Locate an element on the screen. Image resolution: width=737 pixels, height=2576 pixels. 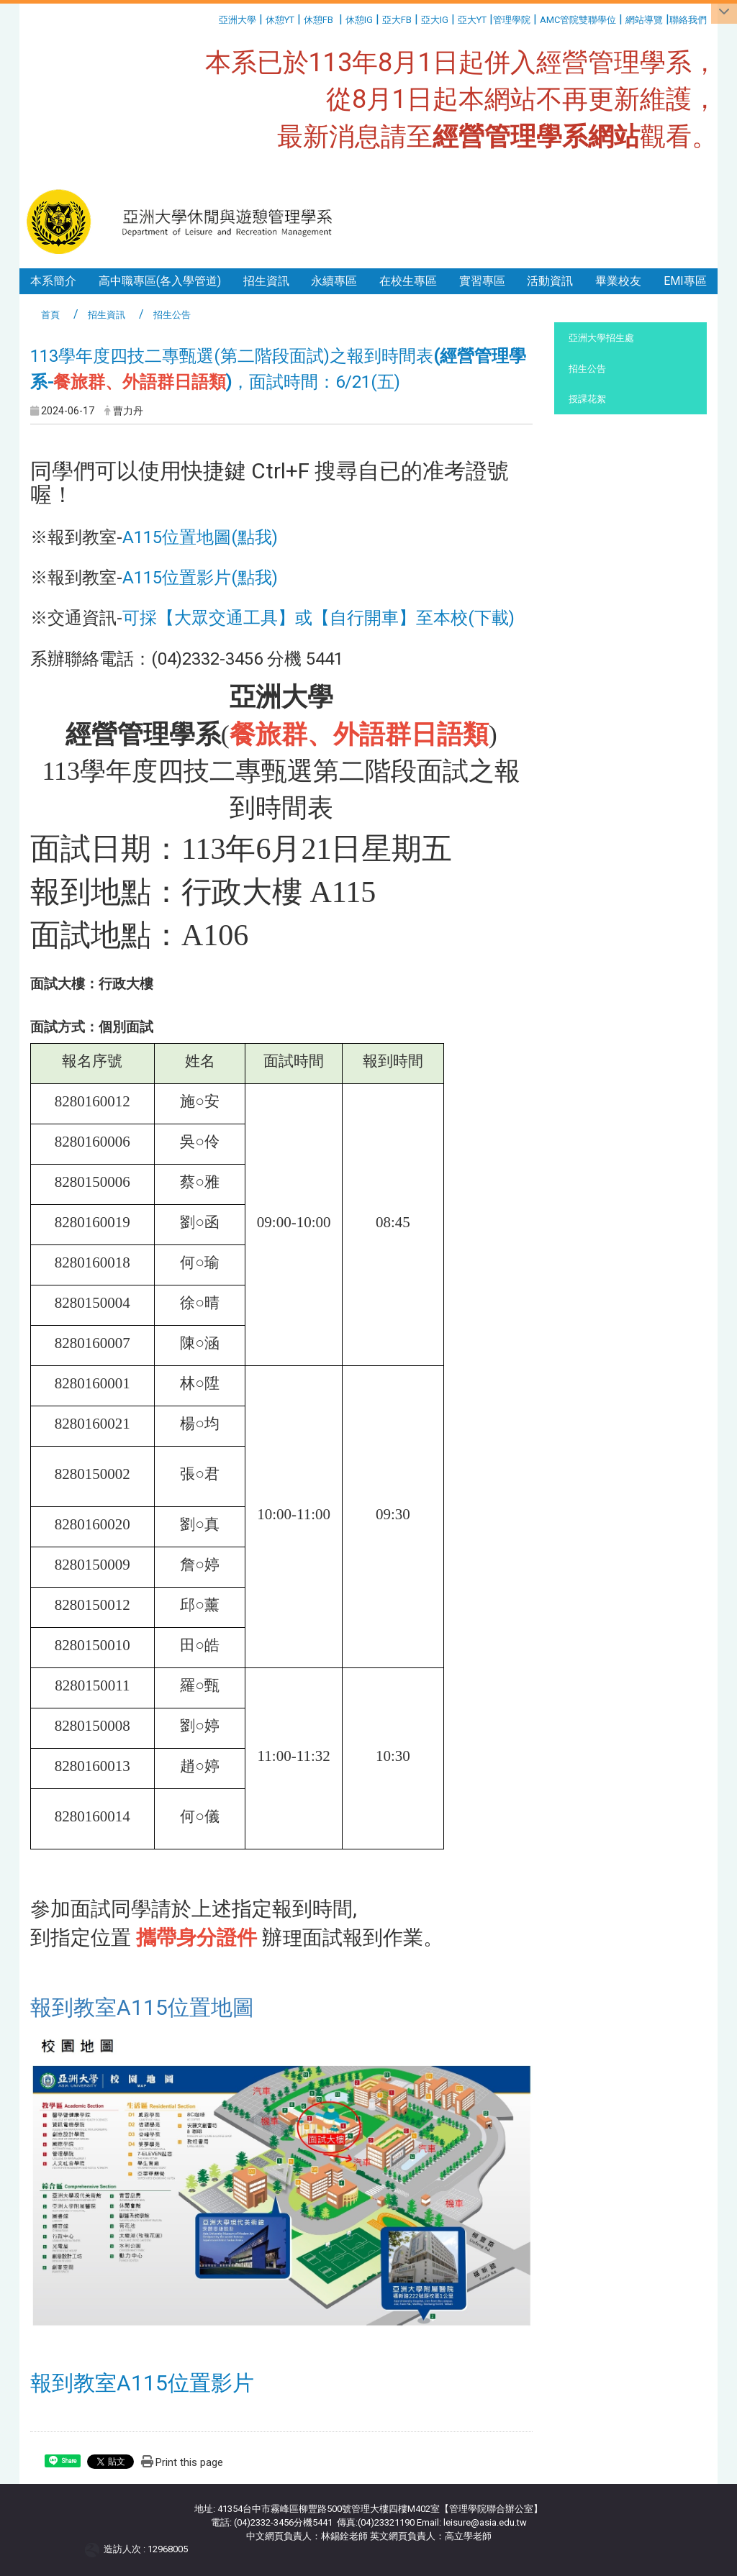
報到教室A115位置地圖 is located at coordinates (142, 2007).